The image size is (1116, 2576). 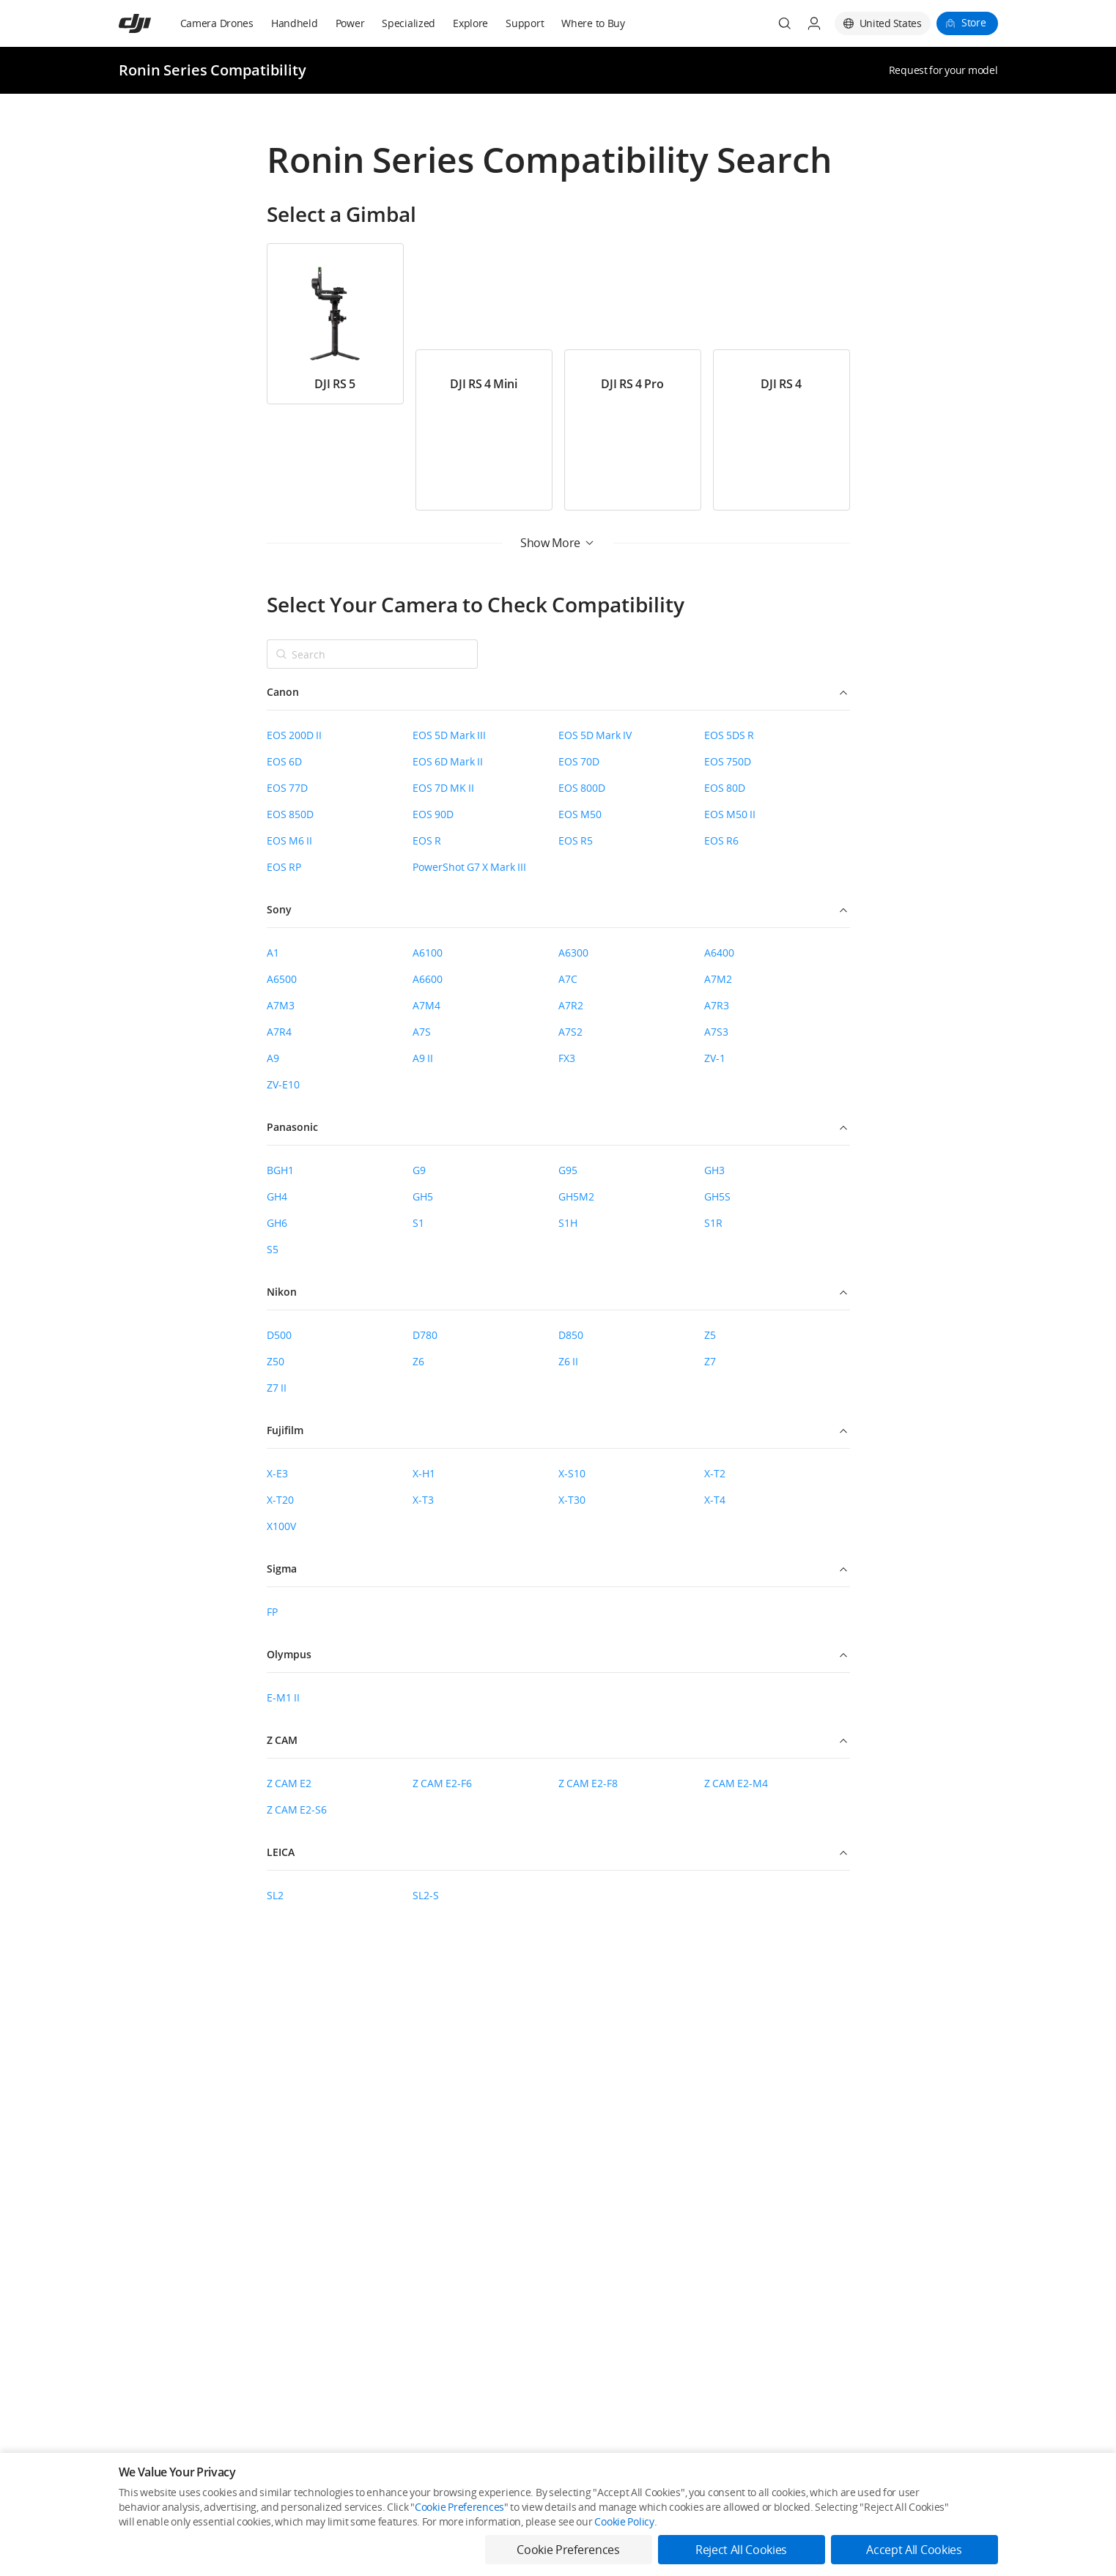 What do you see at coordinates (290, 814) in the screenshot?
I see `EOS 850D` at bounding box center [290, 814].